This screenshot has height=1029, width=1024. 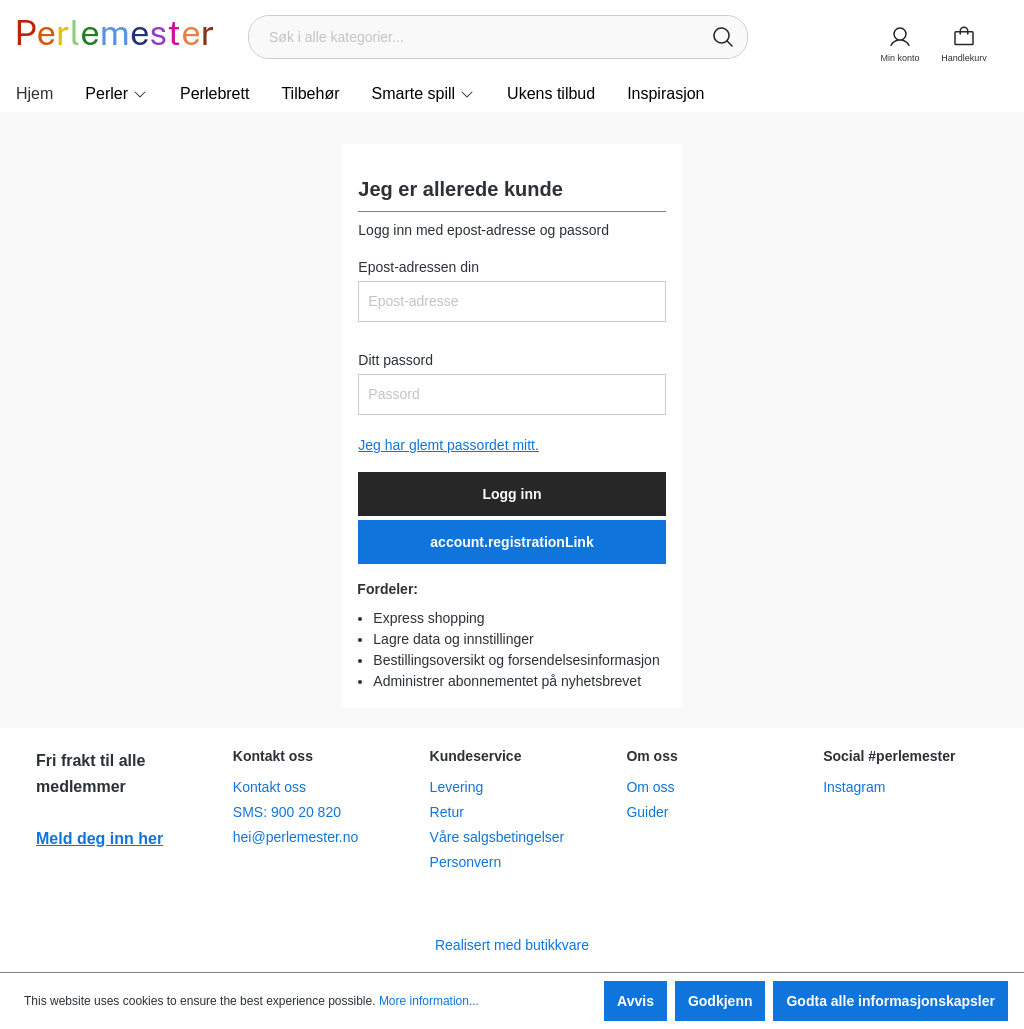 What do you see at coordinates (511, 494) in the screenshot?
I see `Logg inn` at bounding box center [511, 494].